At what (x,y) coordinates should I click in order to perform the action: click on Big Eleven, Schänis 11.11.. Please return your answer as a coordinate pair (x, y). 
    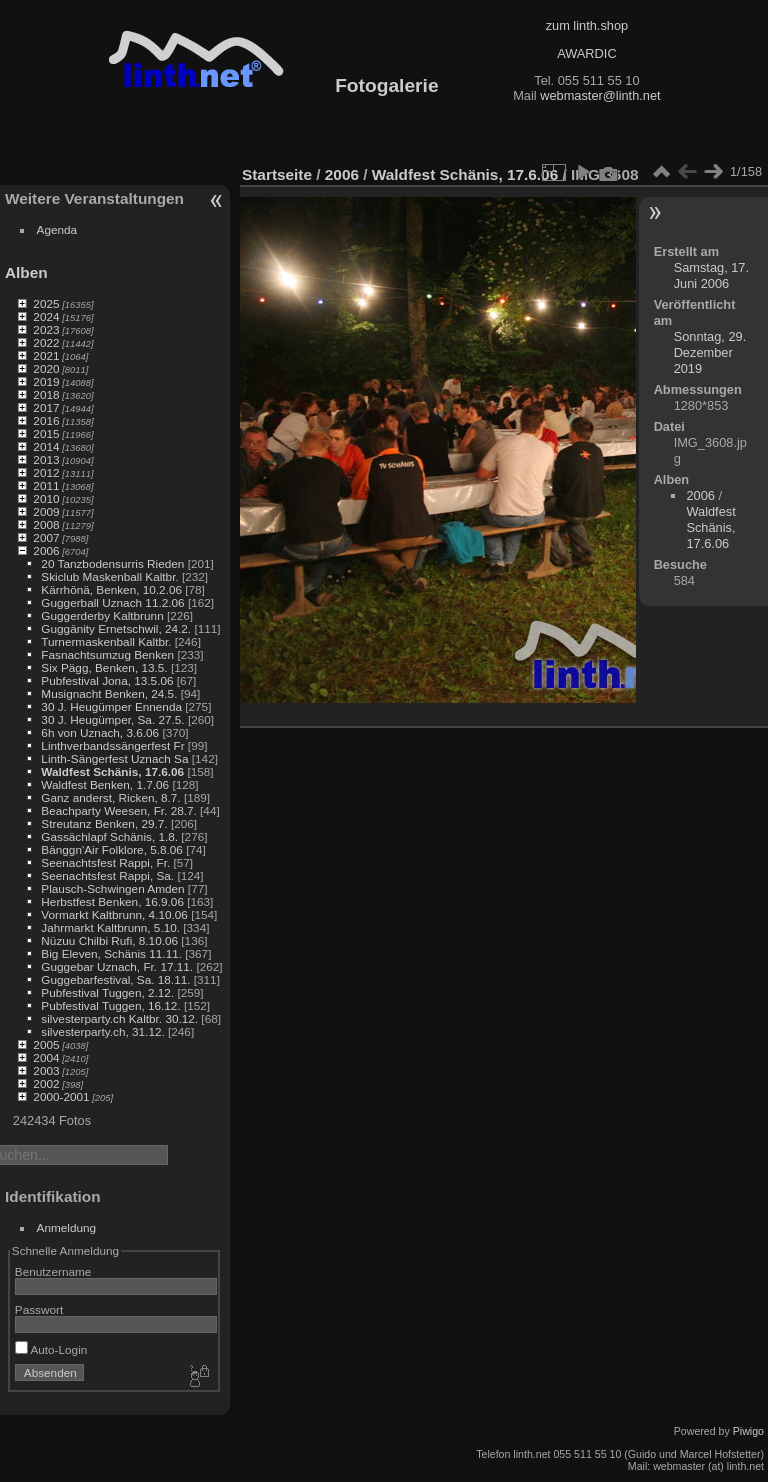
    Looking at the image, I should click on (111, 953).